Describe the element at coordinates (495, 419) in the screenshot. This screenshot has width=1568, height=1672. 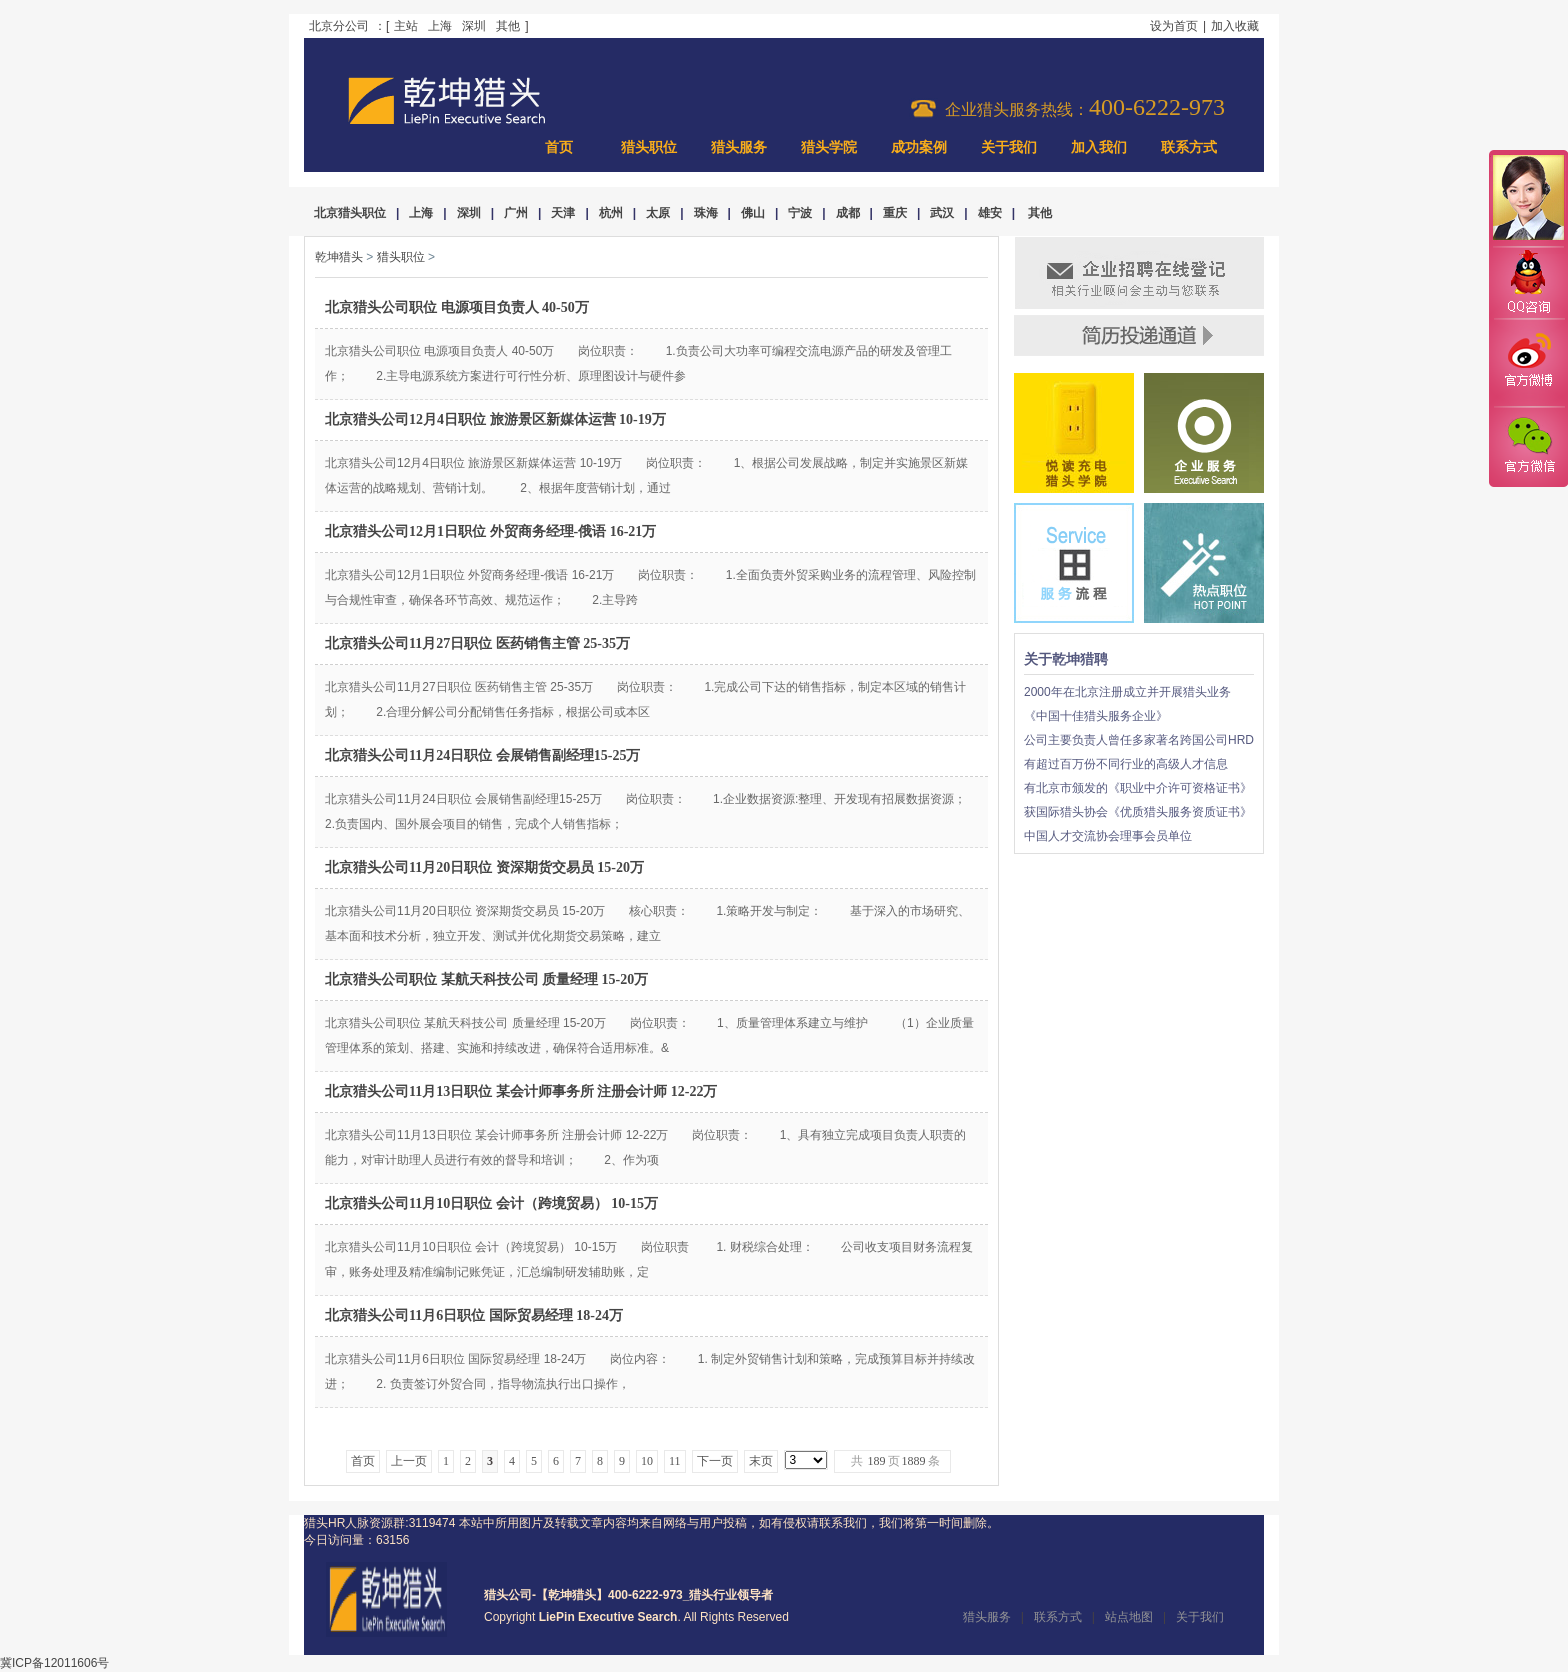
I see `北京猎头公司12月4日职位 旅游景区新媒体运营 10-19万` at that location.